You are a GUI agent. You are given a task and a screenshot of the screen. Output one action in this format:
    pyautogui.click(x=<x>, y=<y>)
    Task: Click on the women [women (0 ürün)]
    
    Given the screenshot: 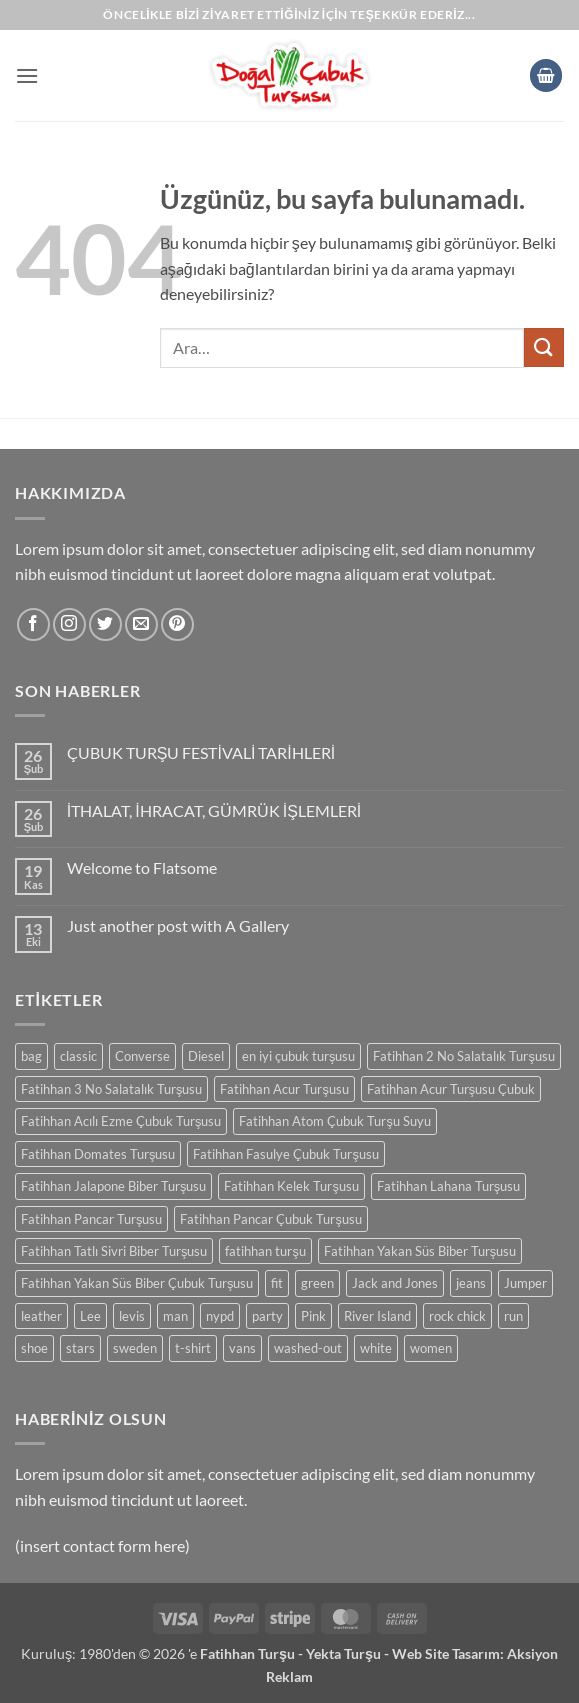 What is the action you would take?
    pyautogui.click(x=431, y=1348)
    